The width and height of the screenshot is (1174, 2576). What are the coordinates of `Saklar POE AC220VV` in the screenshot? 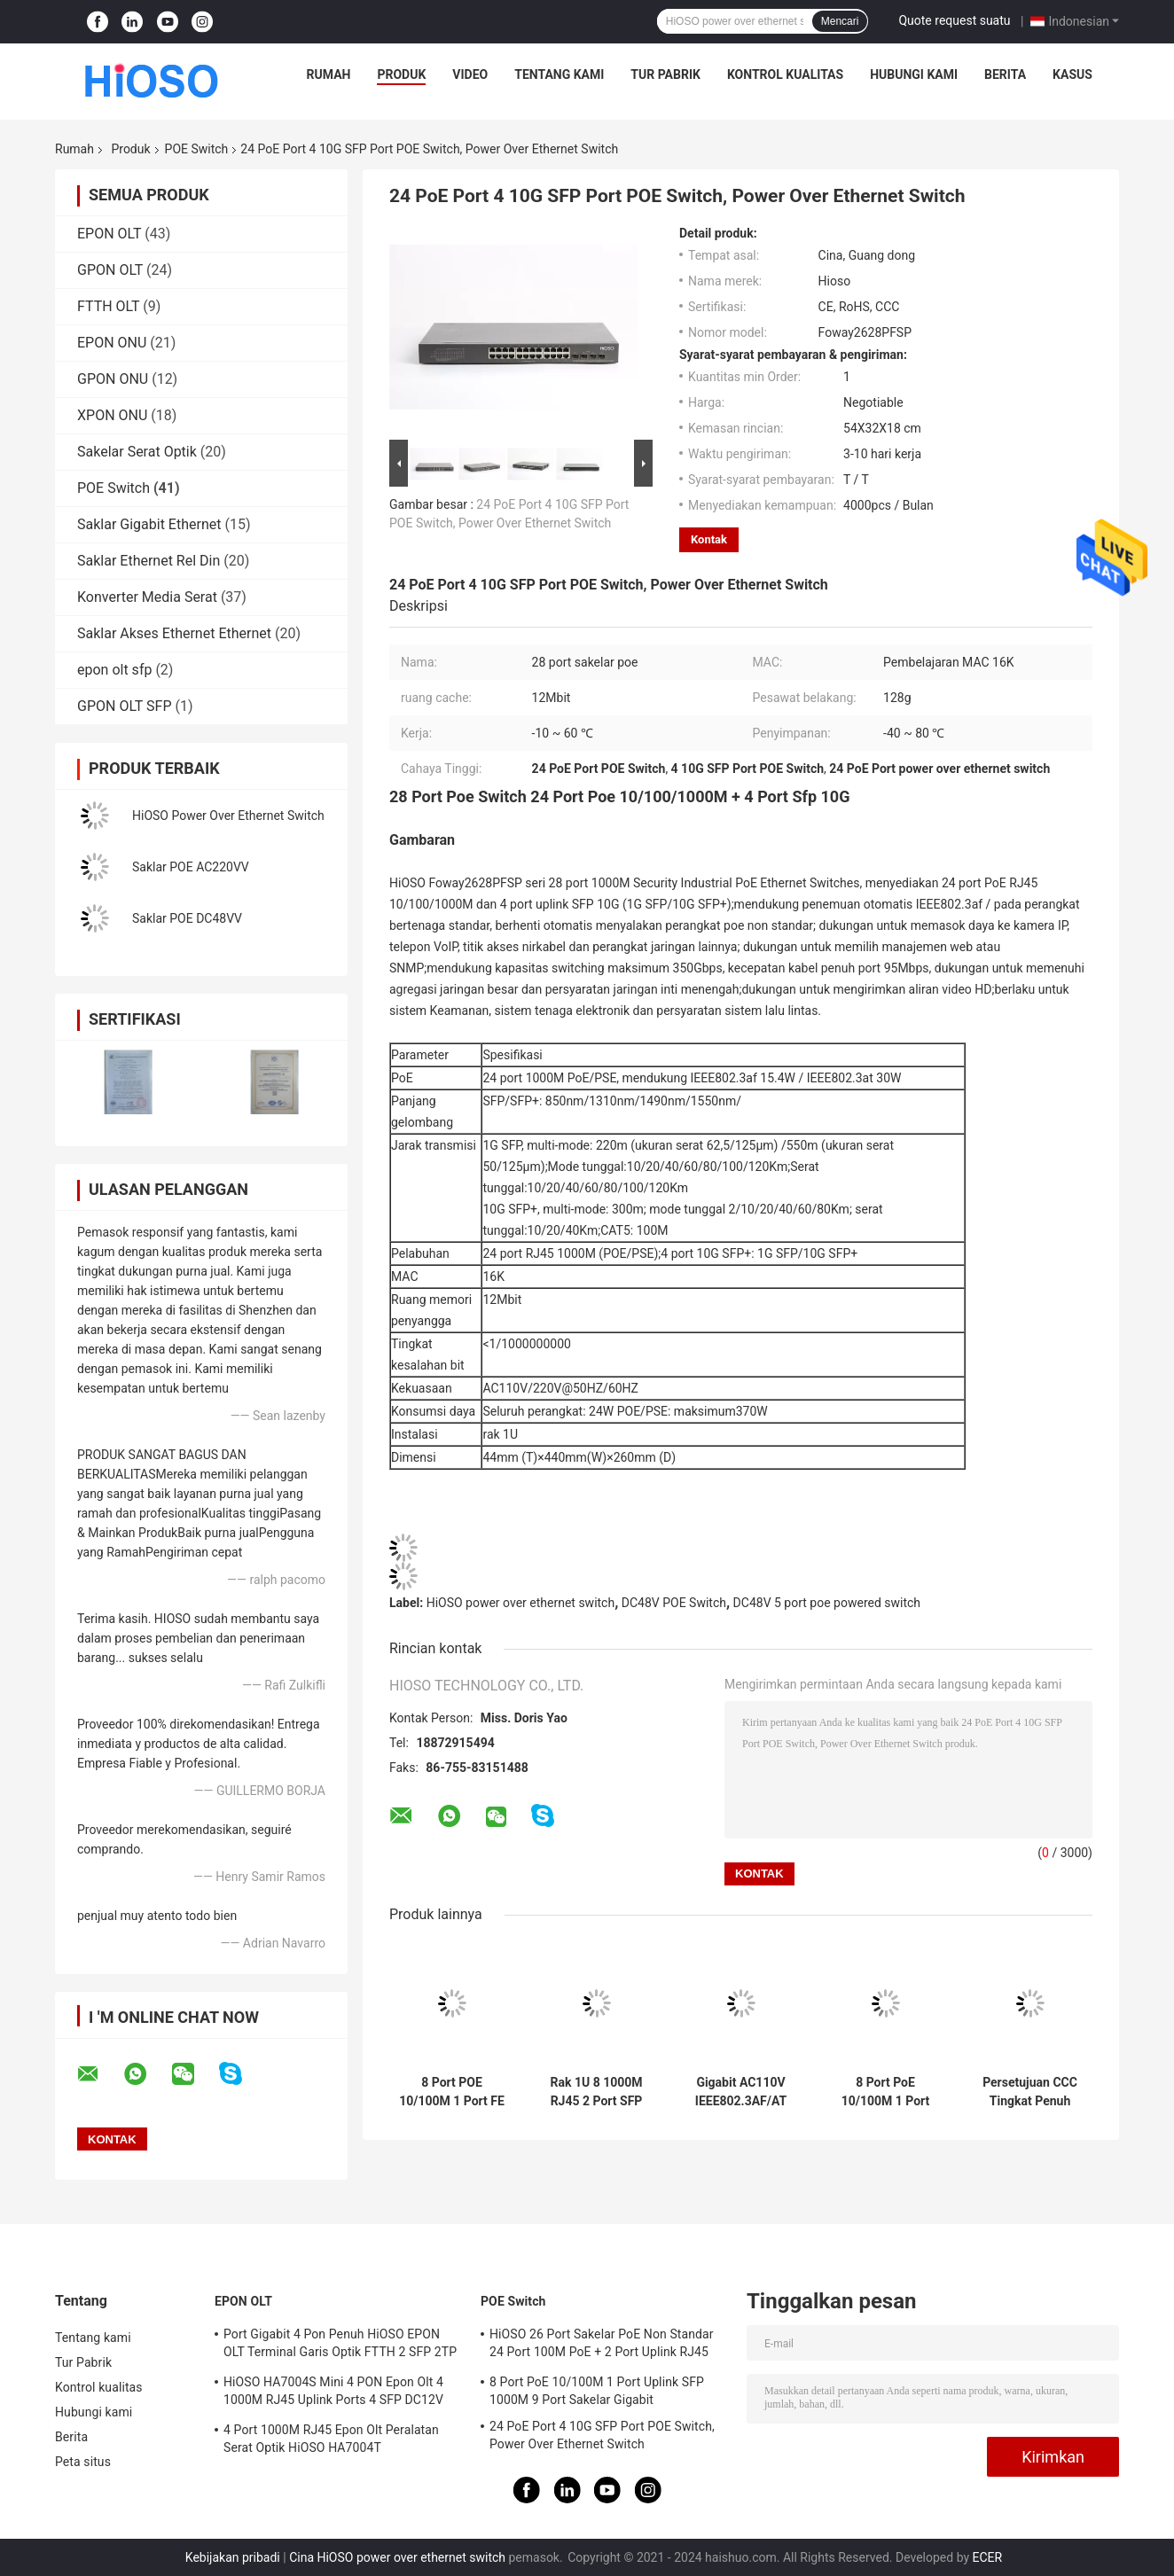 It's located at (190, 867).